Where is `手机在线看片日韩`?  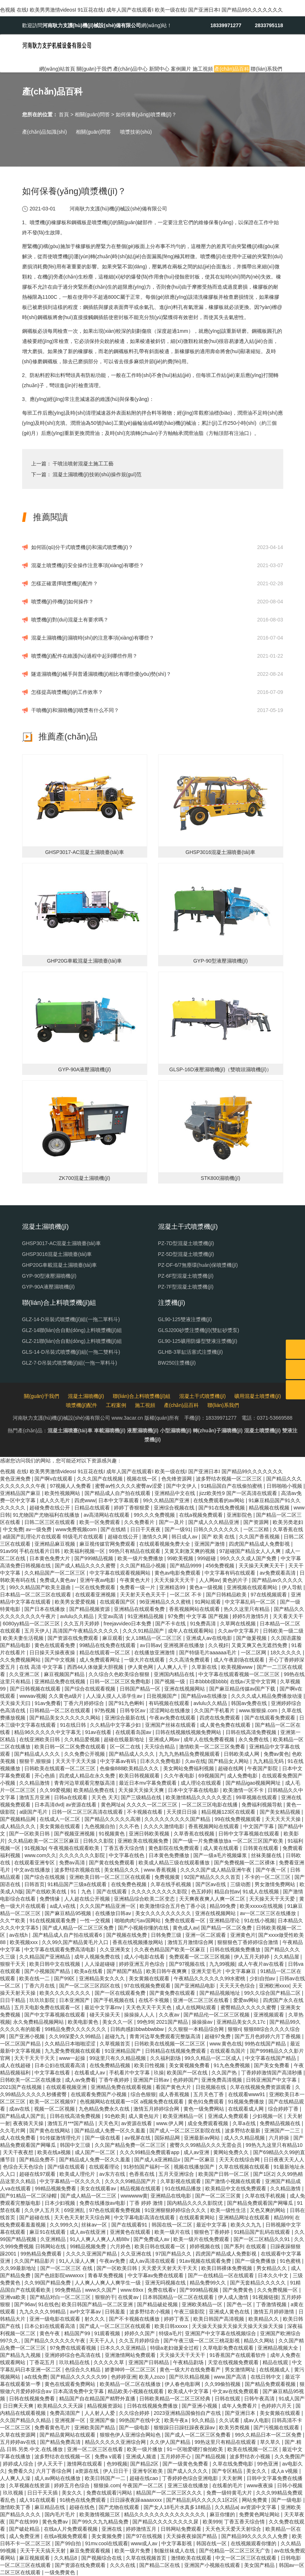
手机在线看片日韩 is located at coordinates (40, 1551).